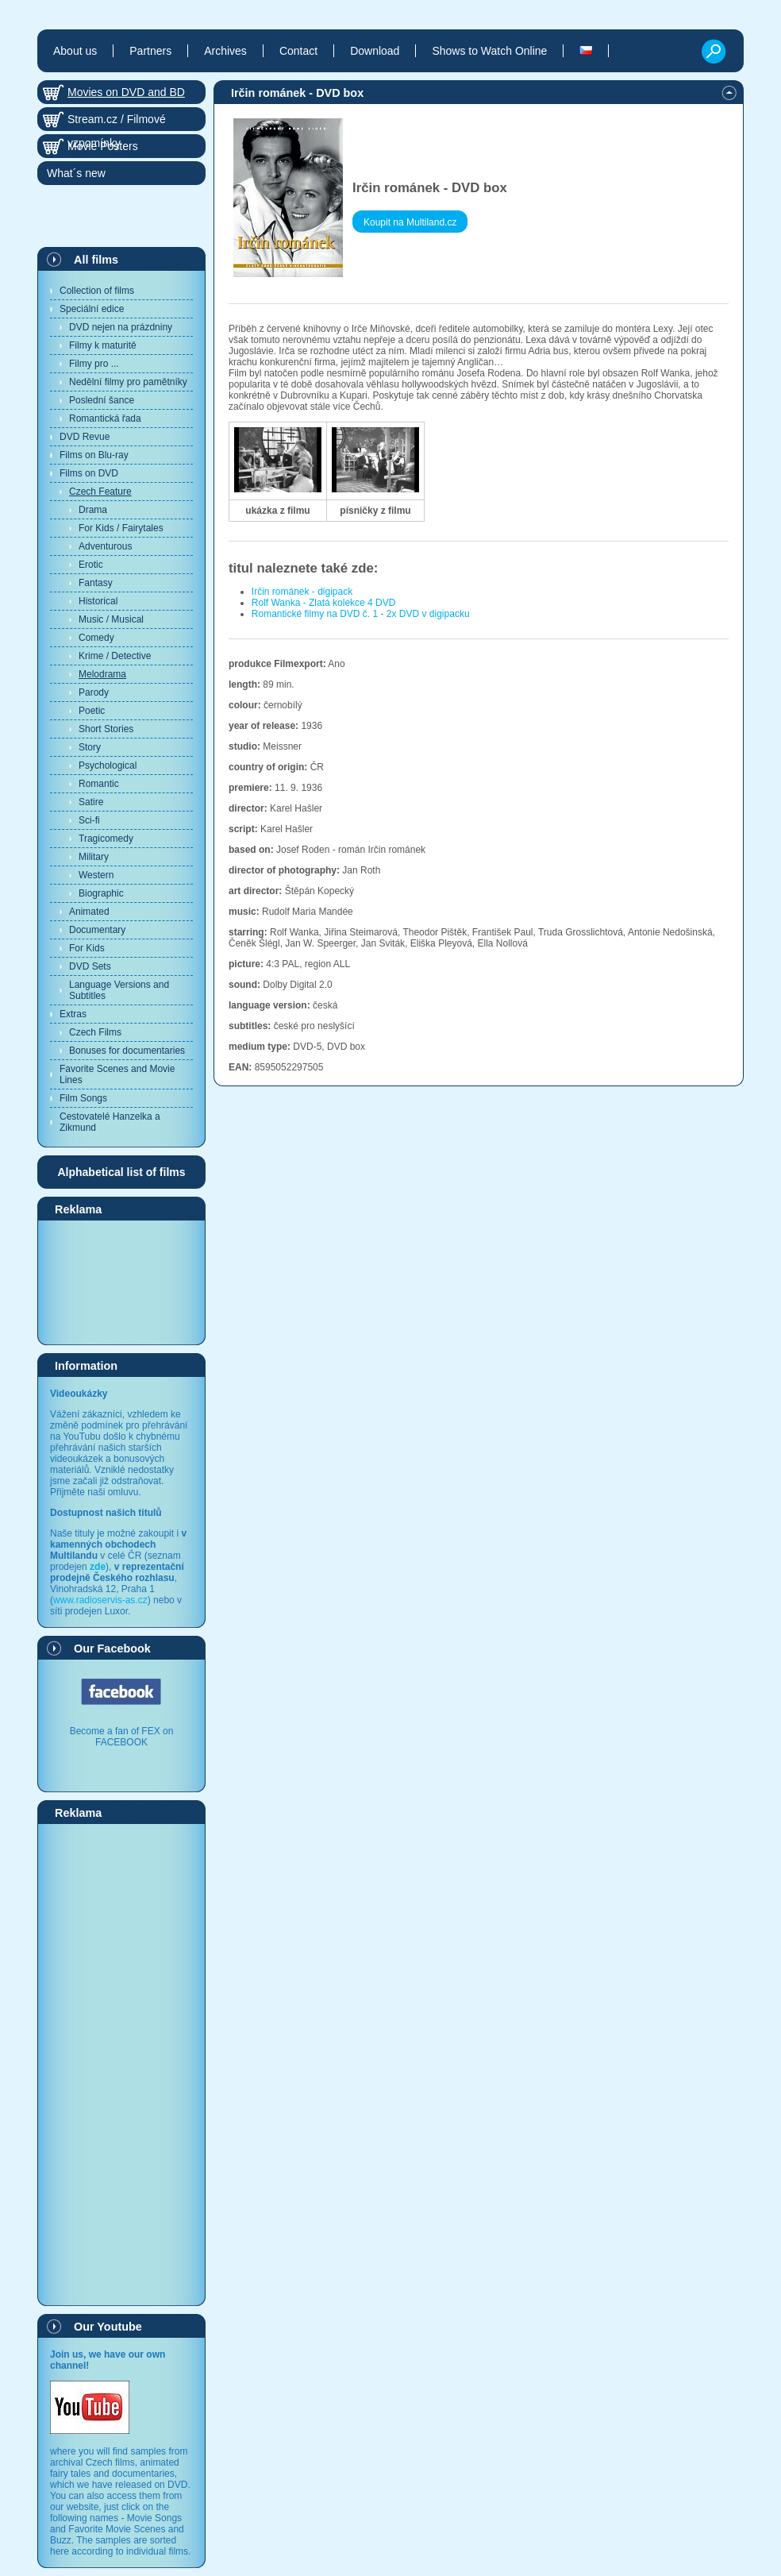 This screenshot has height=2576, width=781. I want to click on Films on DVD, so click(89, 473).